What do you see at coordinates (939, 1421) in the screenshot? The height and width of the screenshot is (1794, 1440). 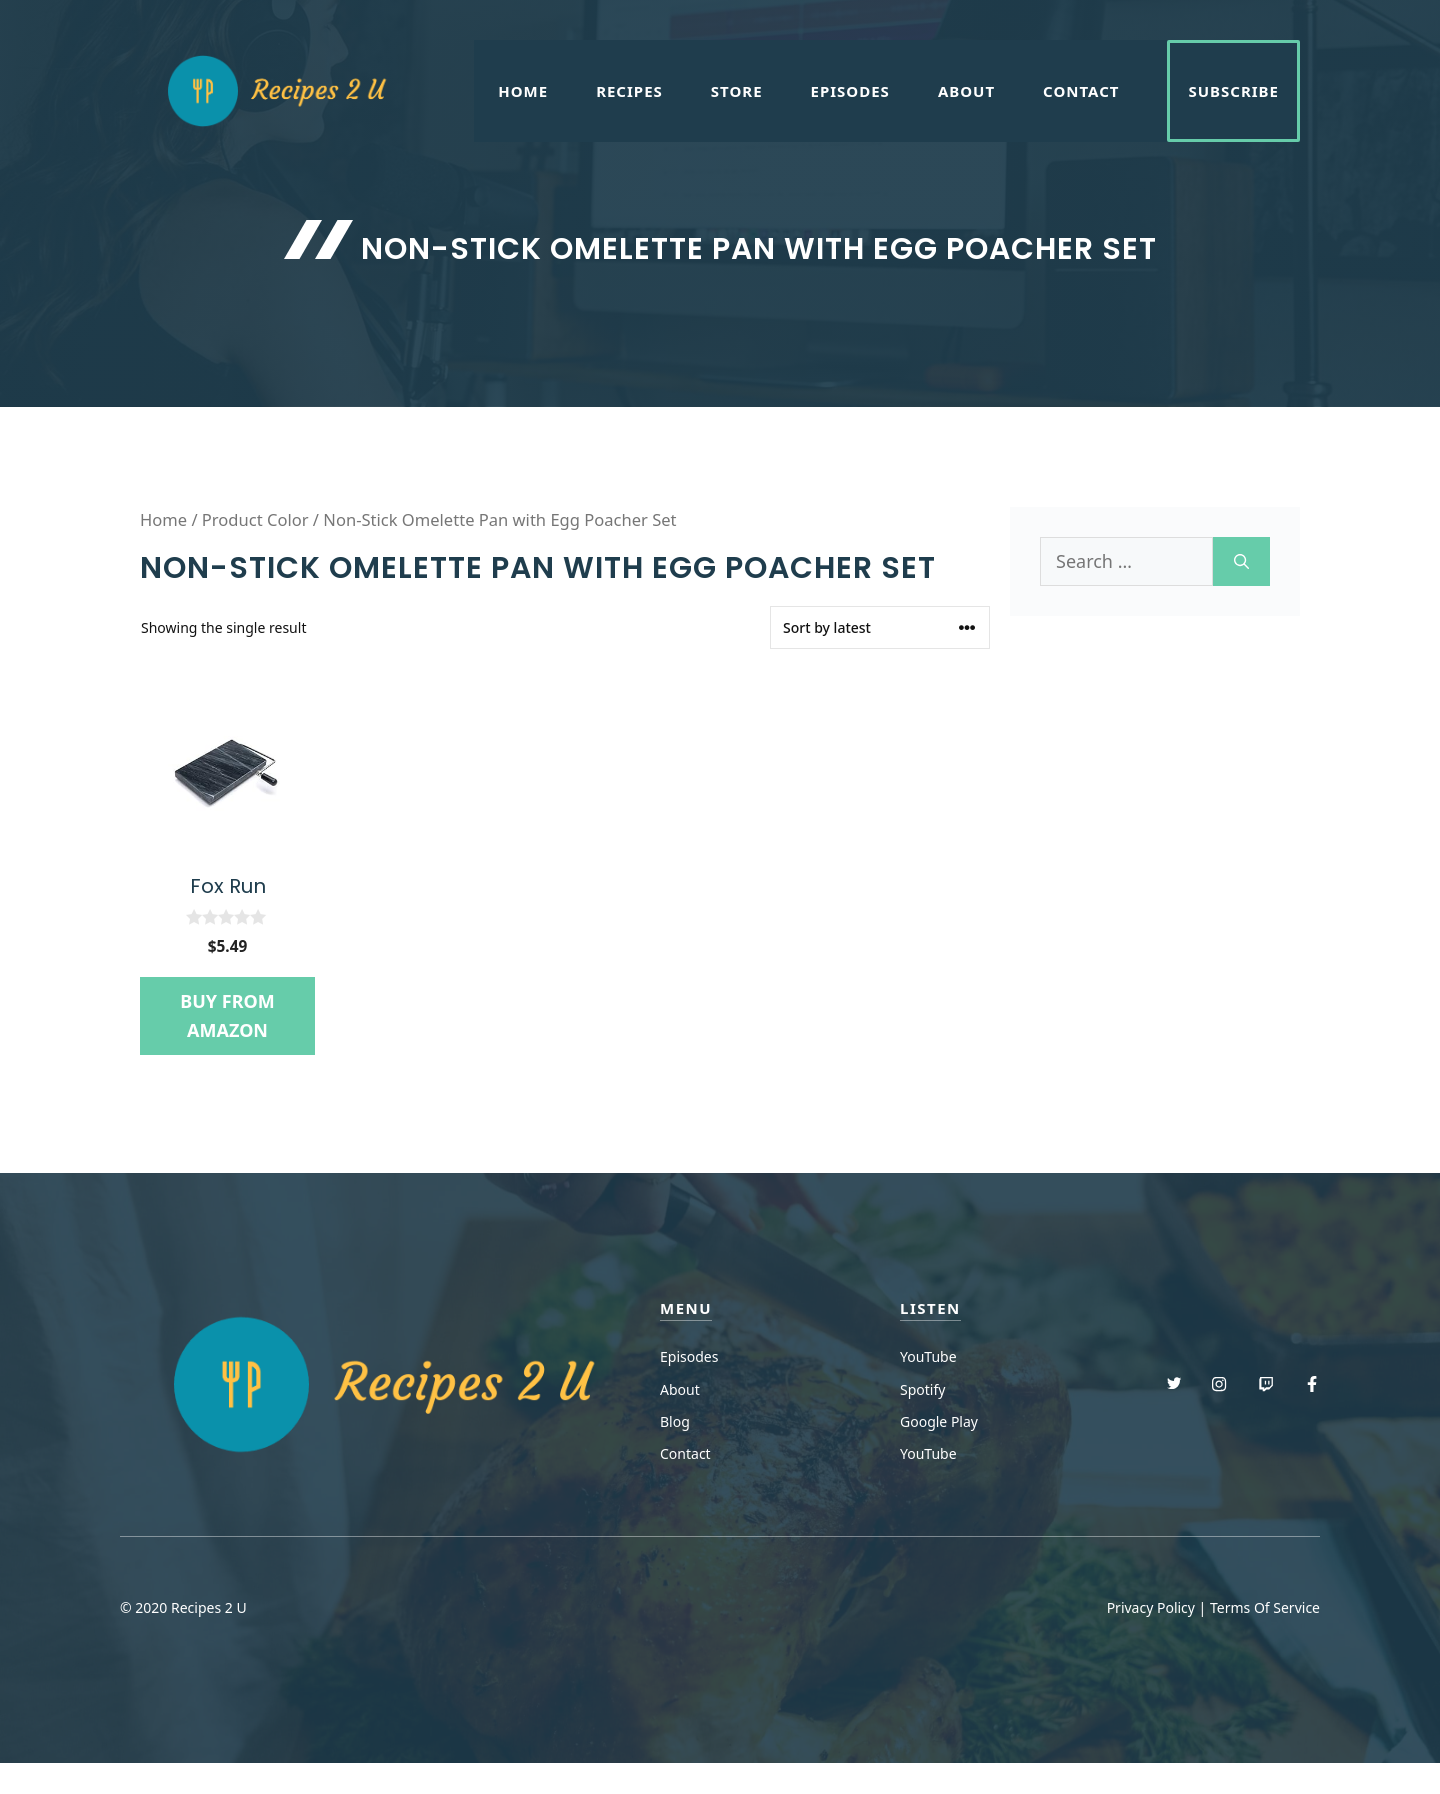 I see `Google Play` at bounding box center [939, 1421].